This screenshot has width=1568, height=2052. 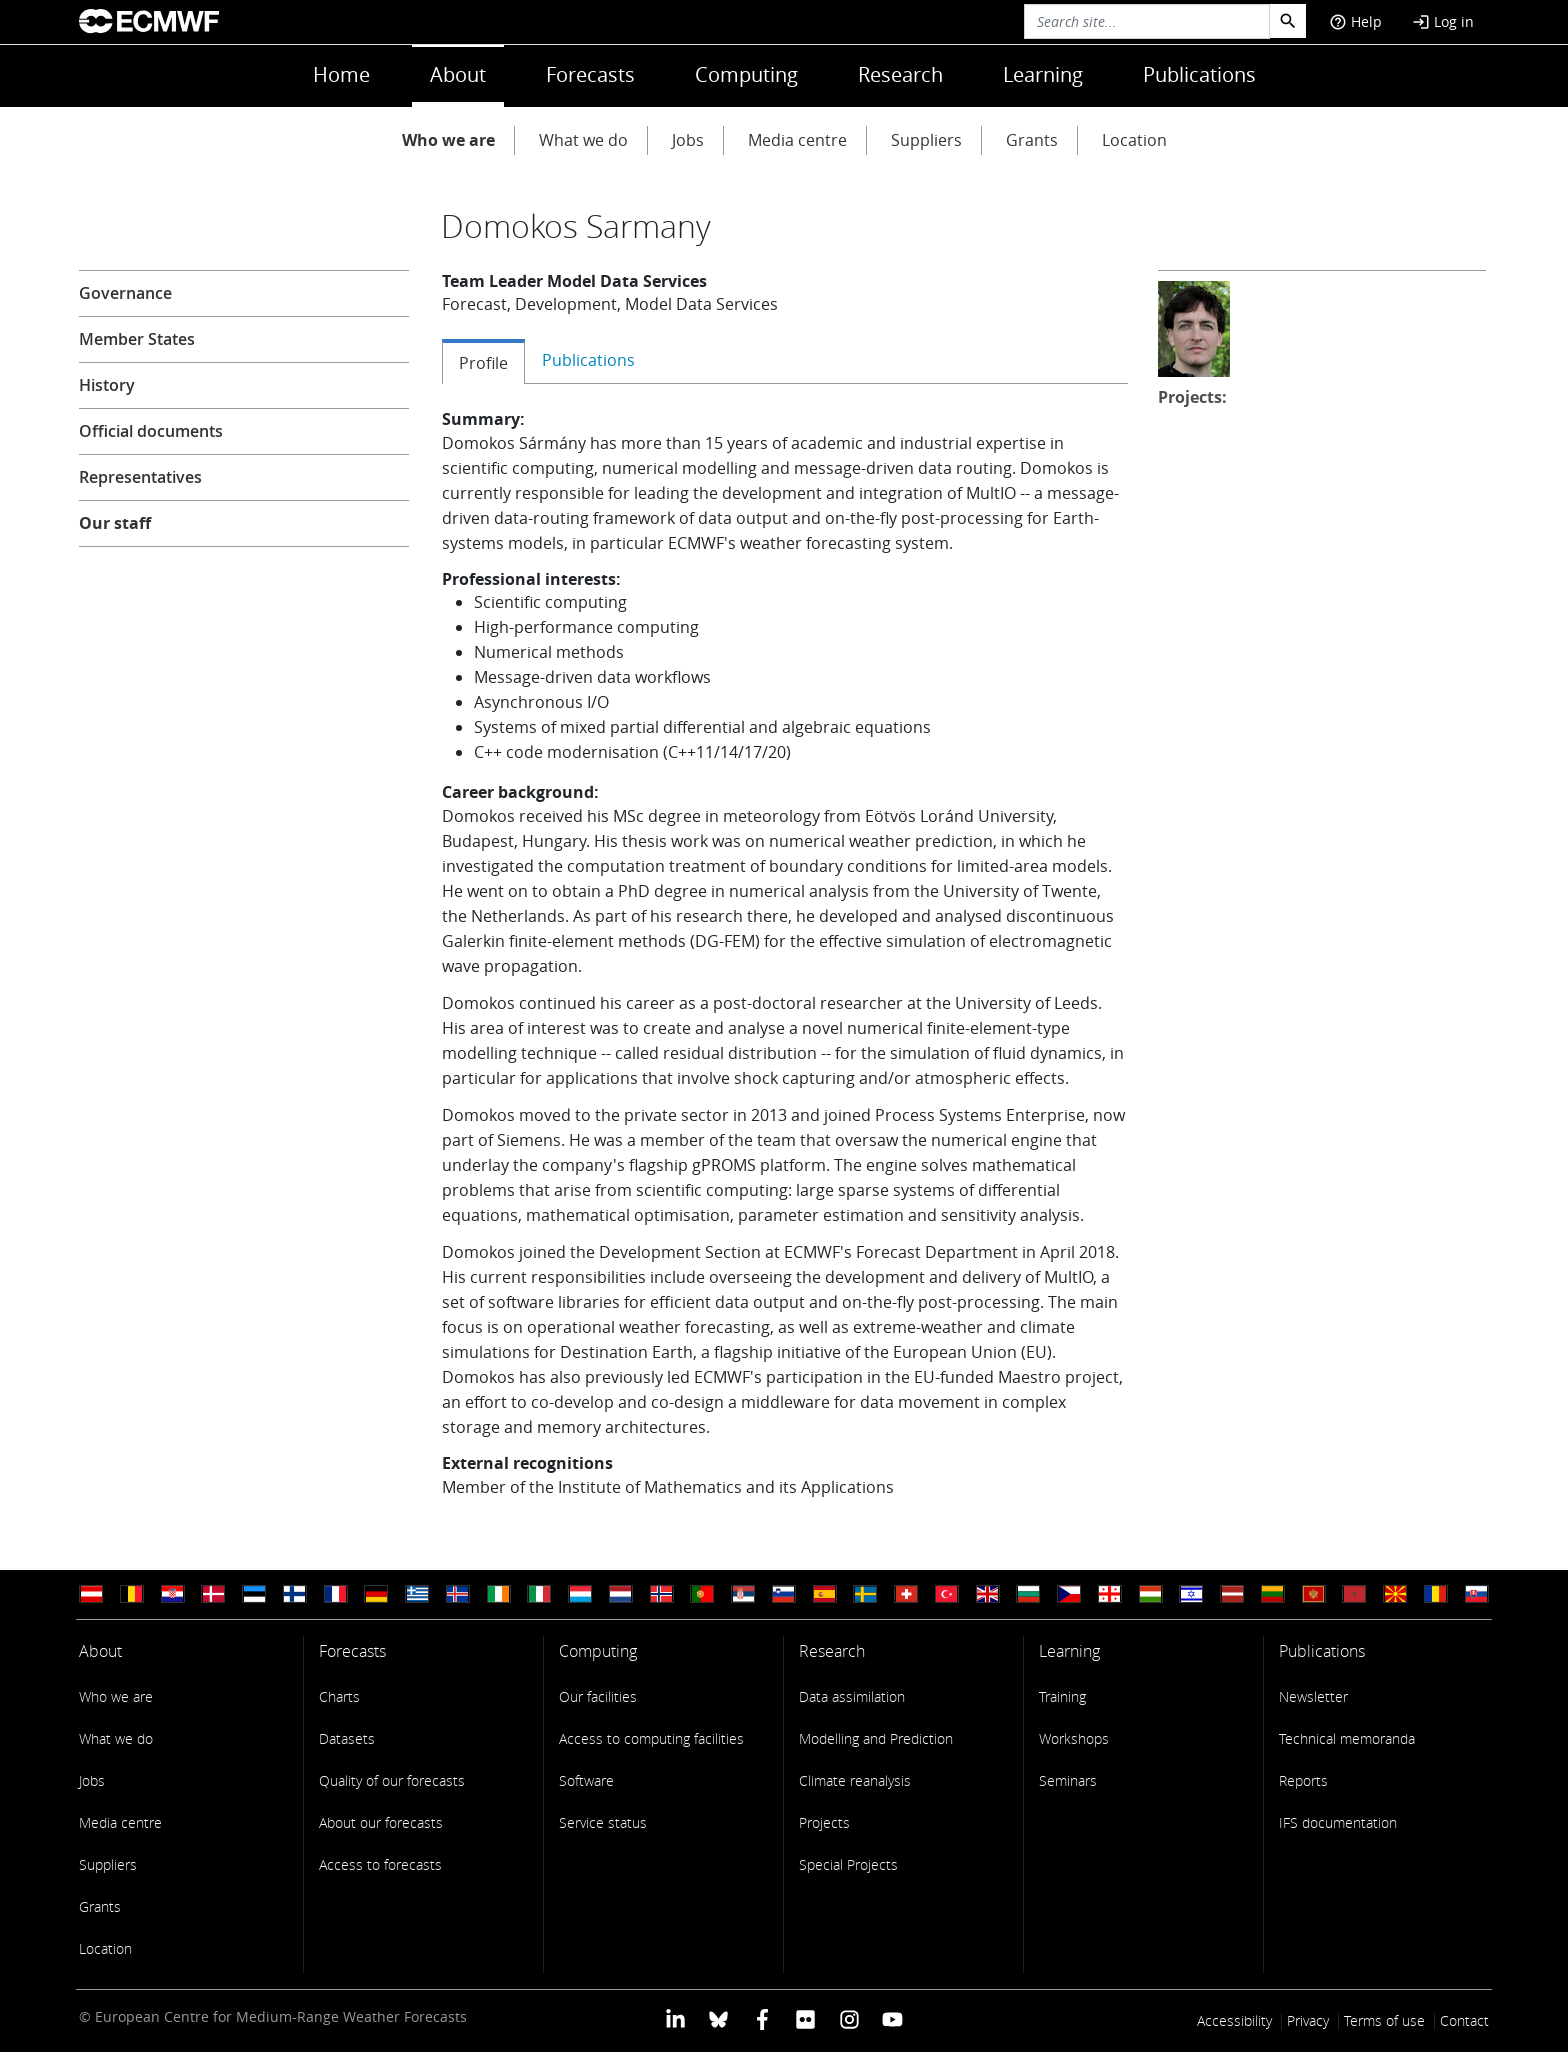 I want to click on Learning, so click(x=1043, y=74).